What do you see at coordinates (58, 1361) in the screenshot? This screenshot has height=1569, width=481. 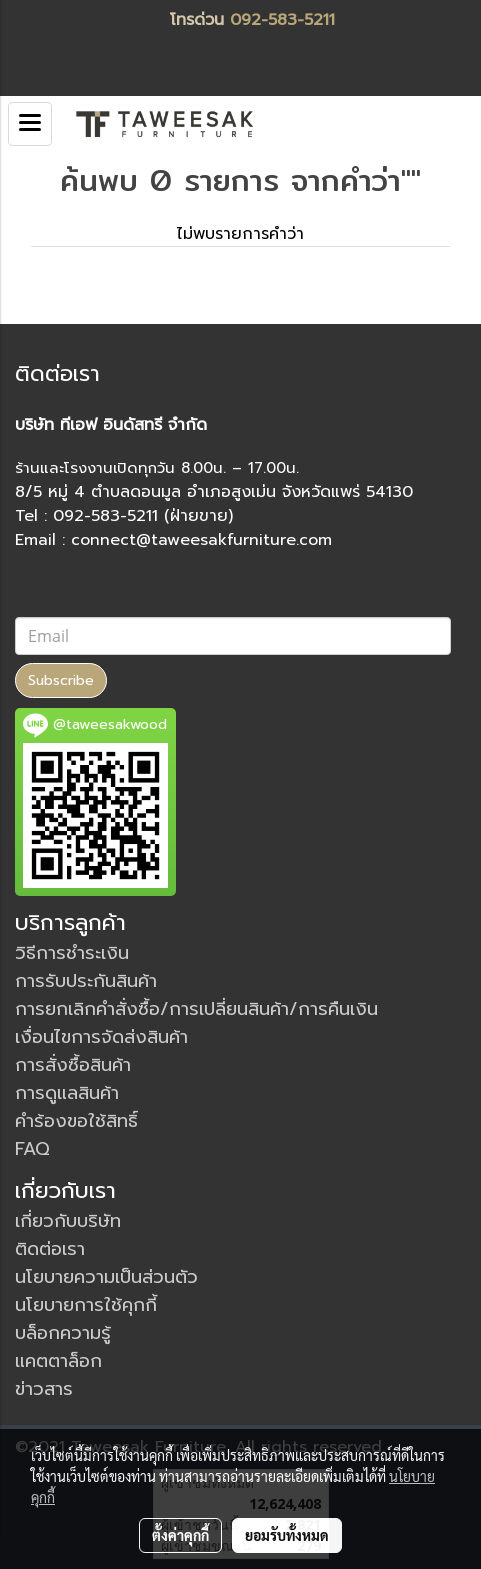 I see `แคตตาล็อก` at bounding box center [58, 1361].